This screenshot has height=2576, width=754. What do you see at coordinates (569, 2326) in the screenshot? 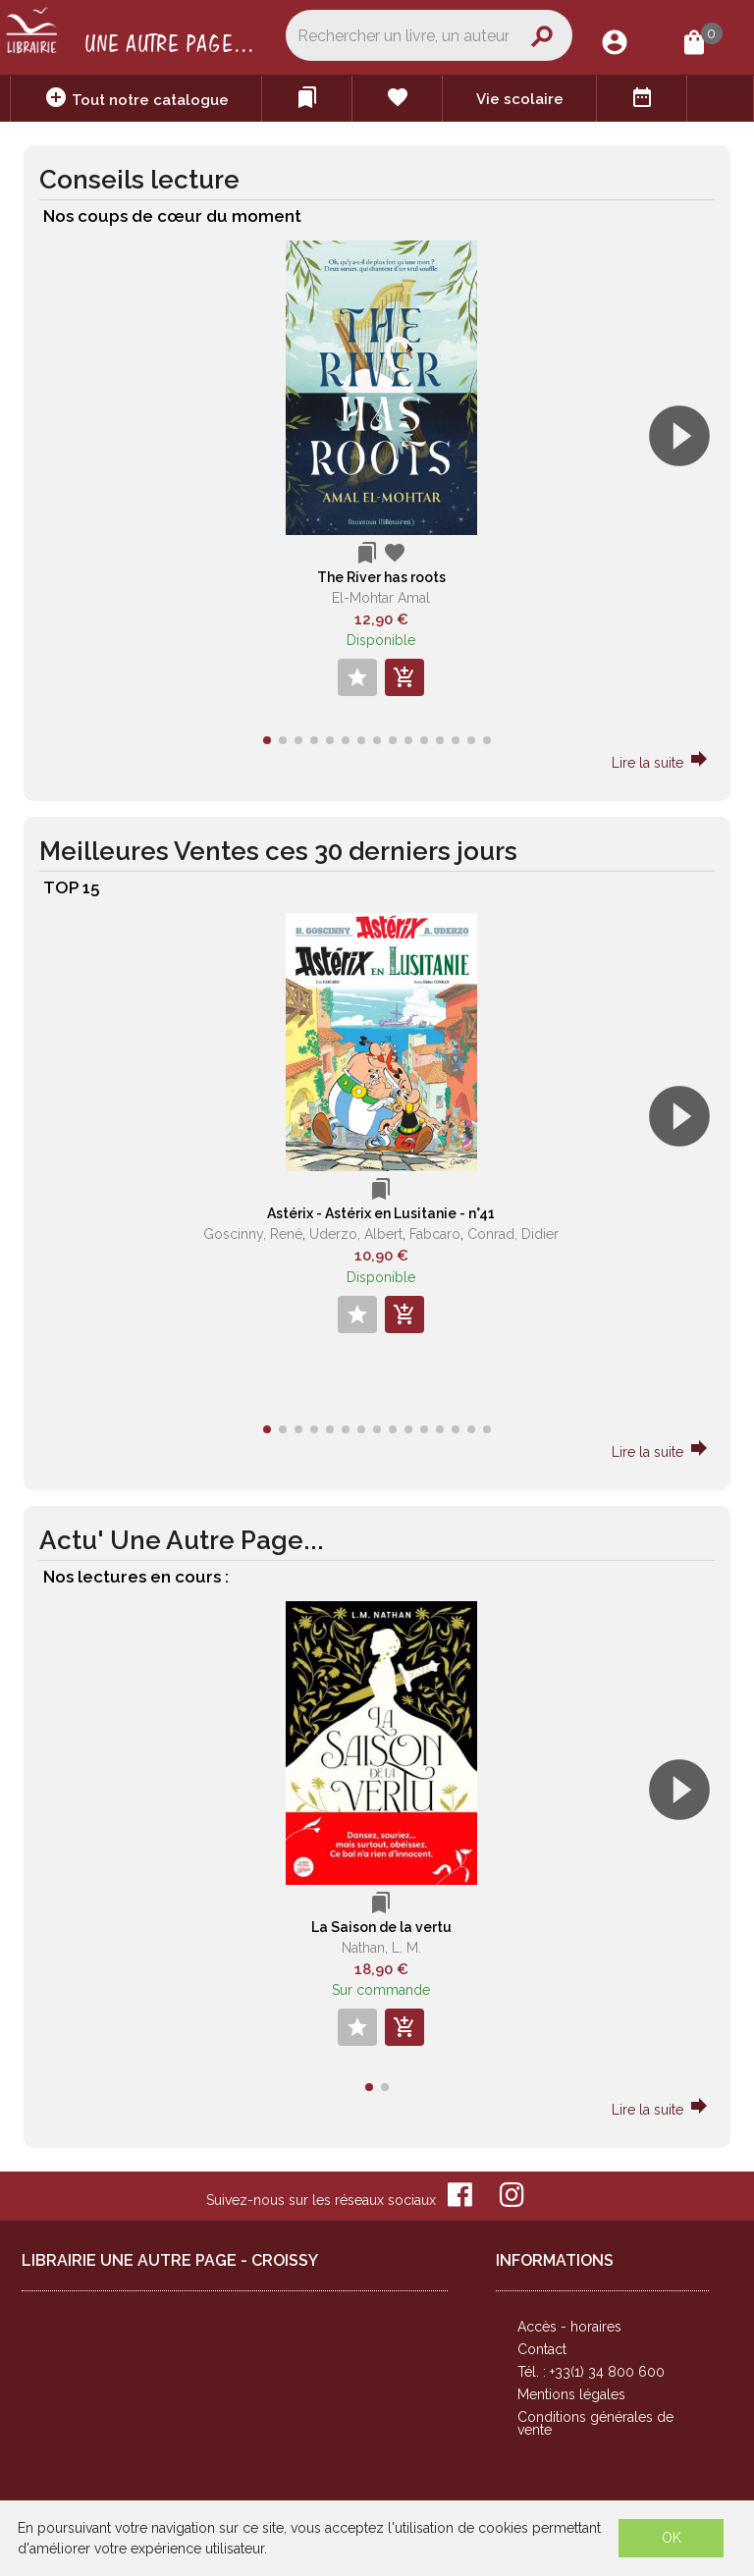
I see `Accès - horaires` at bounding box center [569, 2326].